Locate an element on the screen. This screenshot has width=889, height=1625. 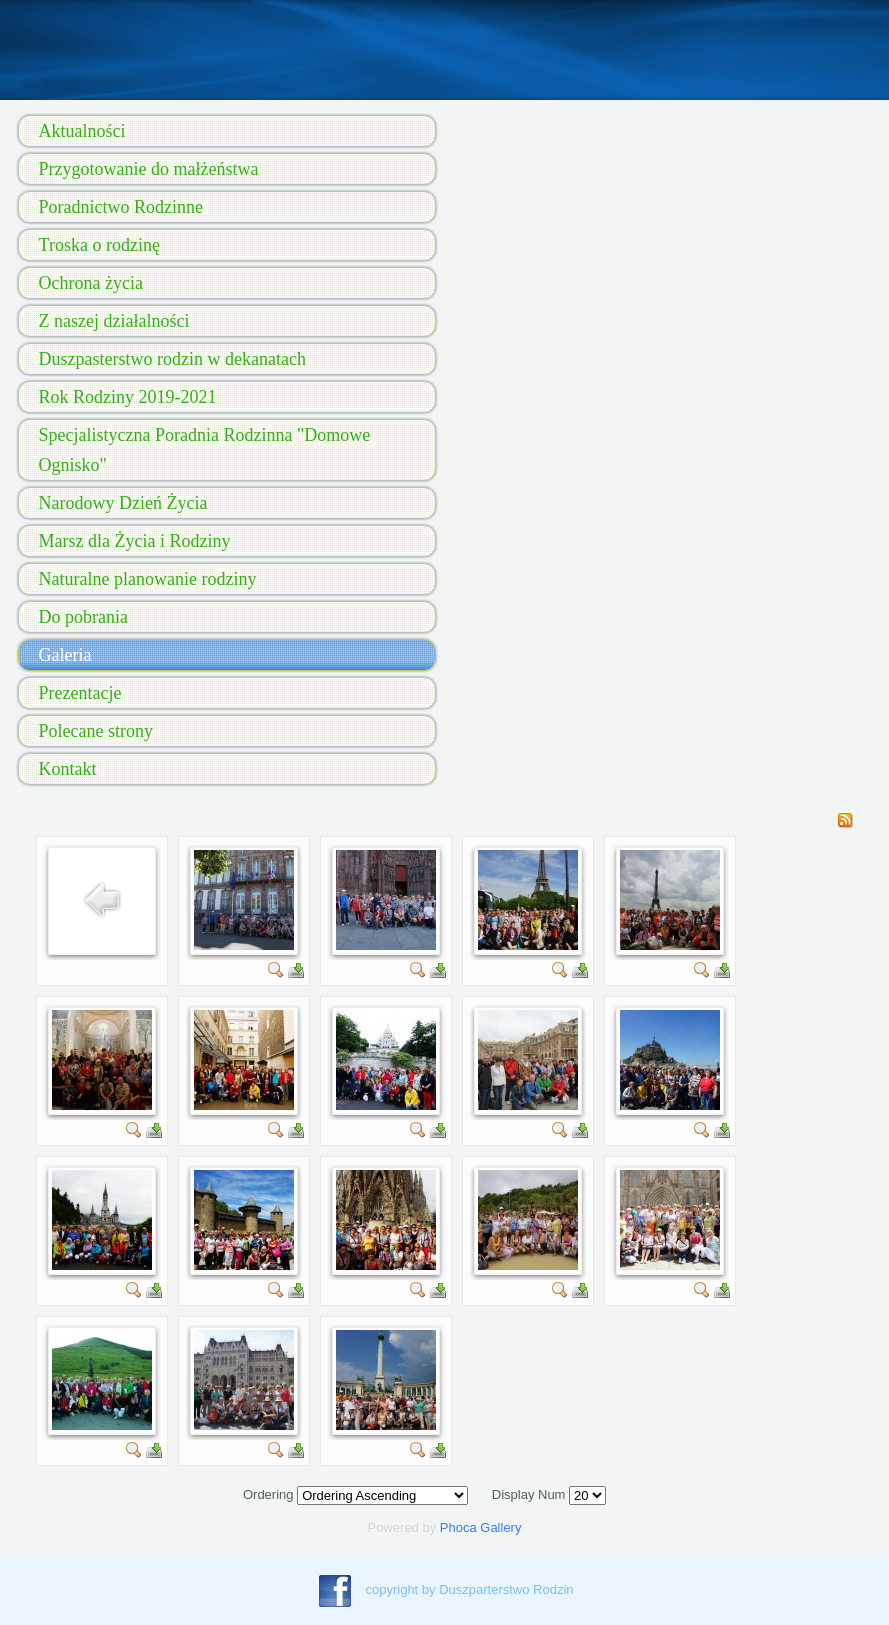
Z naszej działalności is located at coordinates (114, 321).